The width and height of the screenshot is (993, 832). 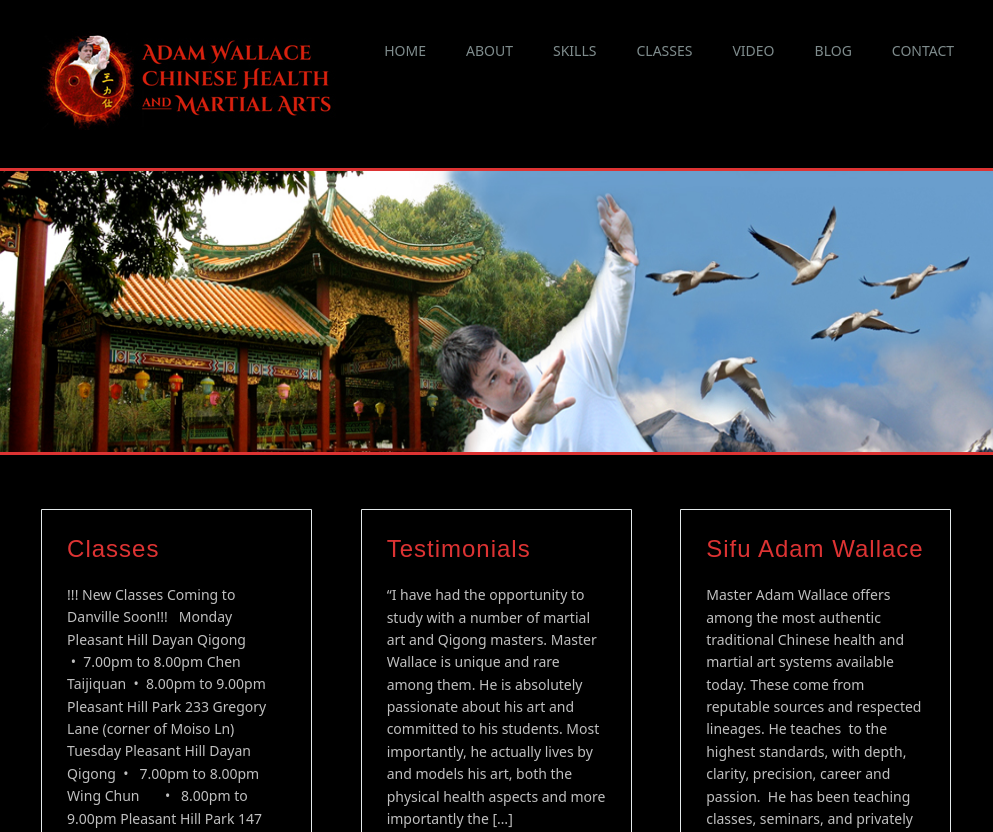 What do you see at coordinates (459, 497) in the screenshot?
I see `Testimonials` at bounding box center [459, 497].